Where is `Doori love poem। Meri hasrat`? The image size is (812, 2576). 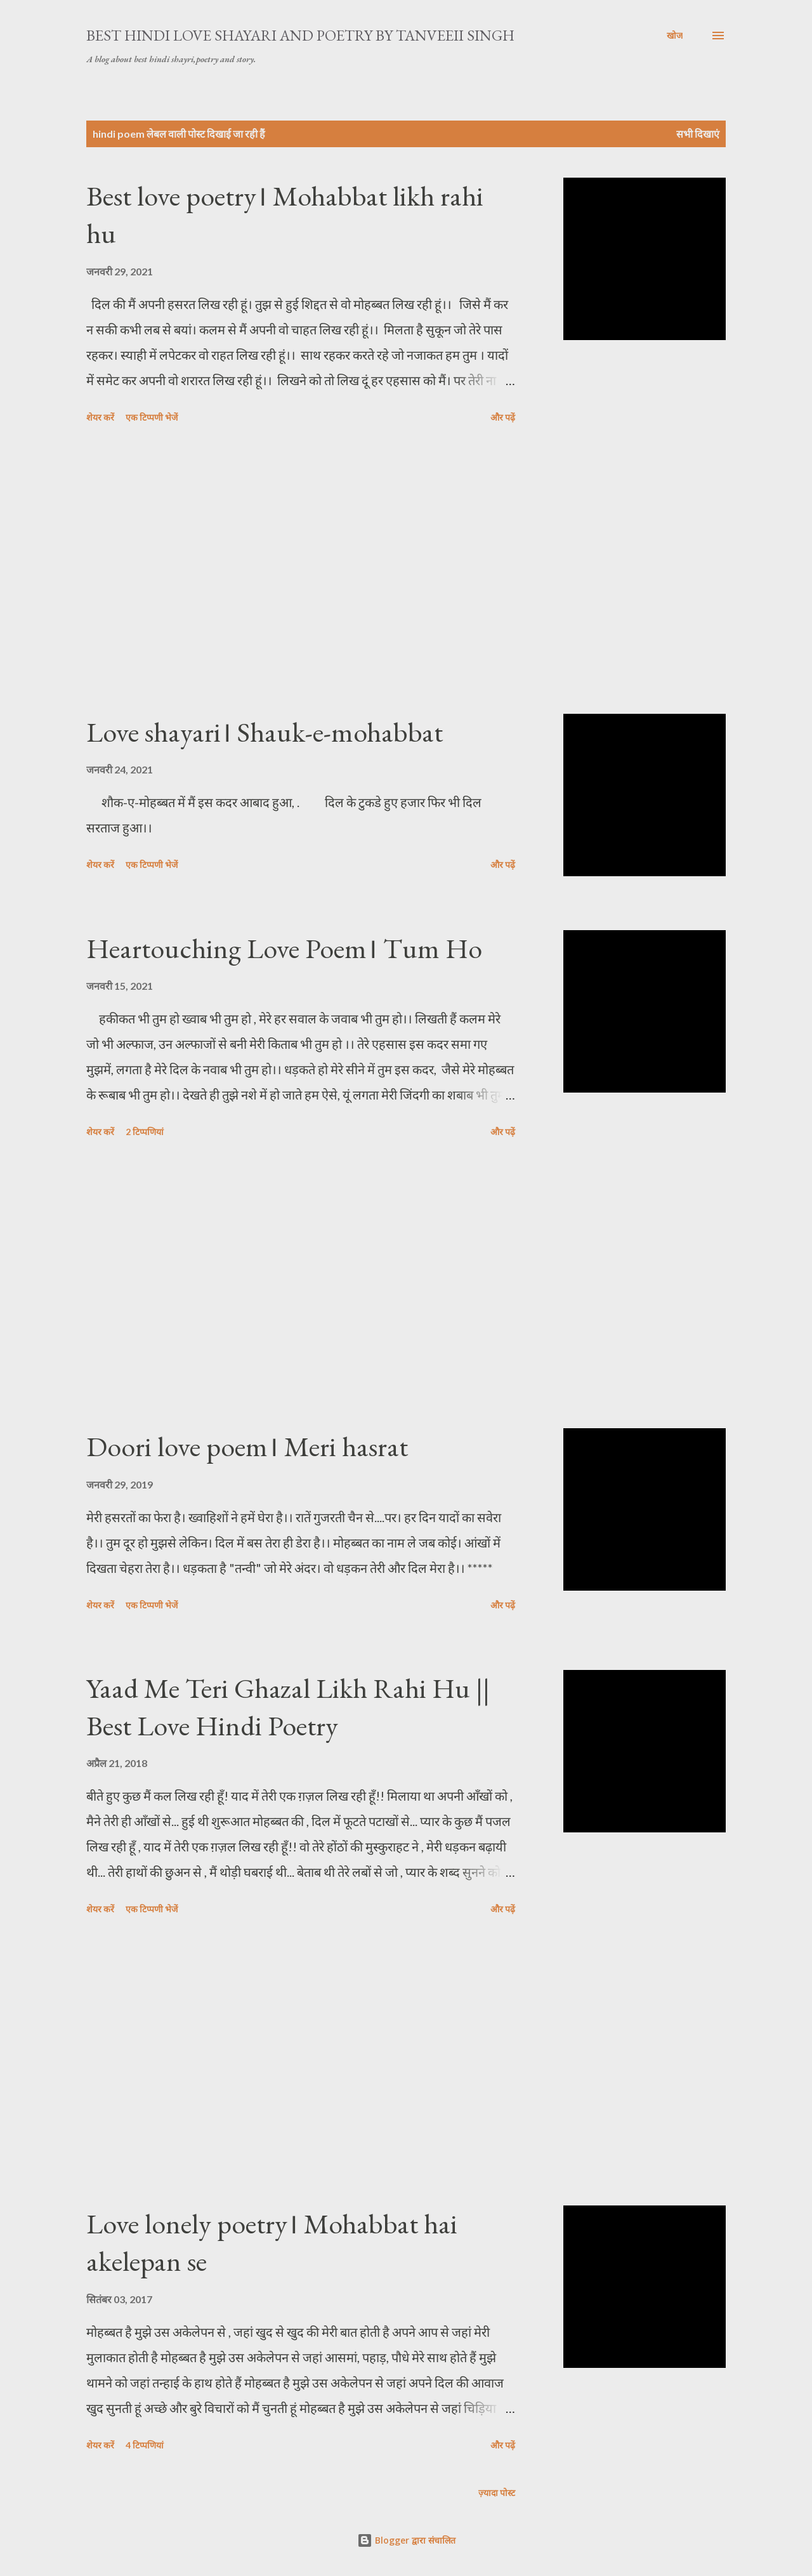
Doori love poem। Meri hasrat is located at coordinates (247, 1446).